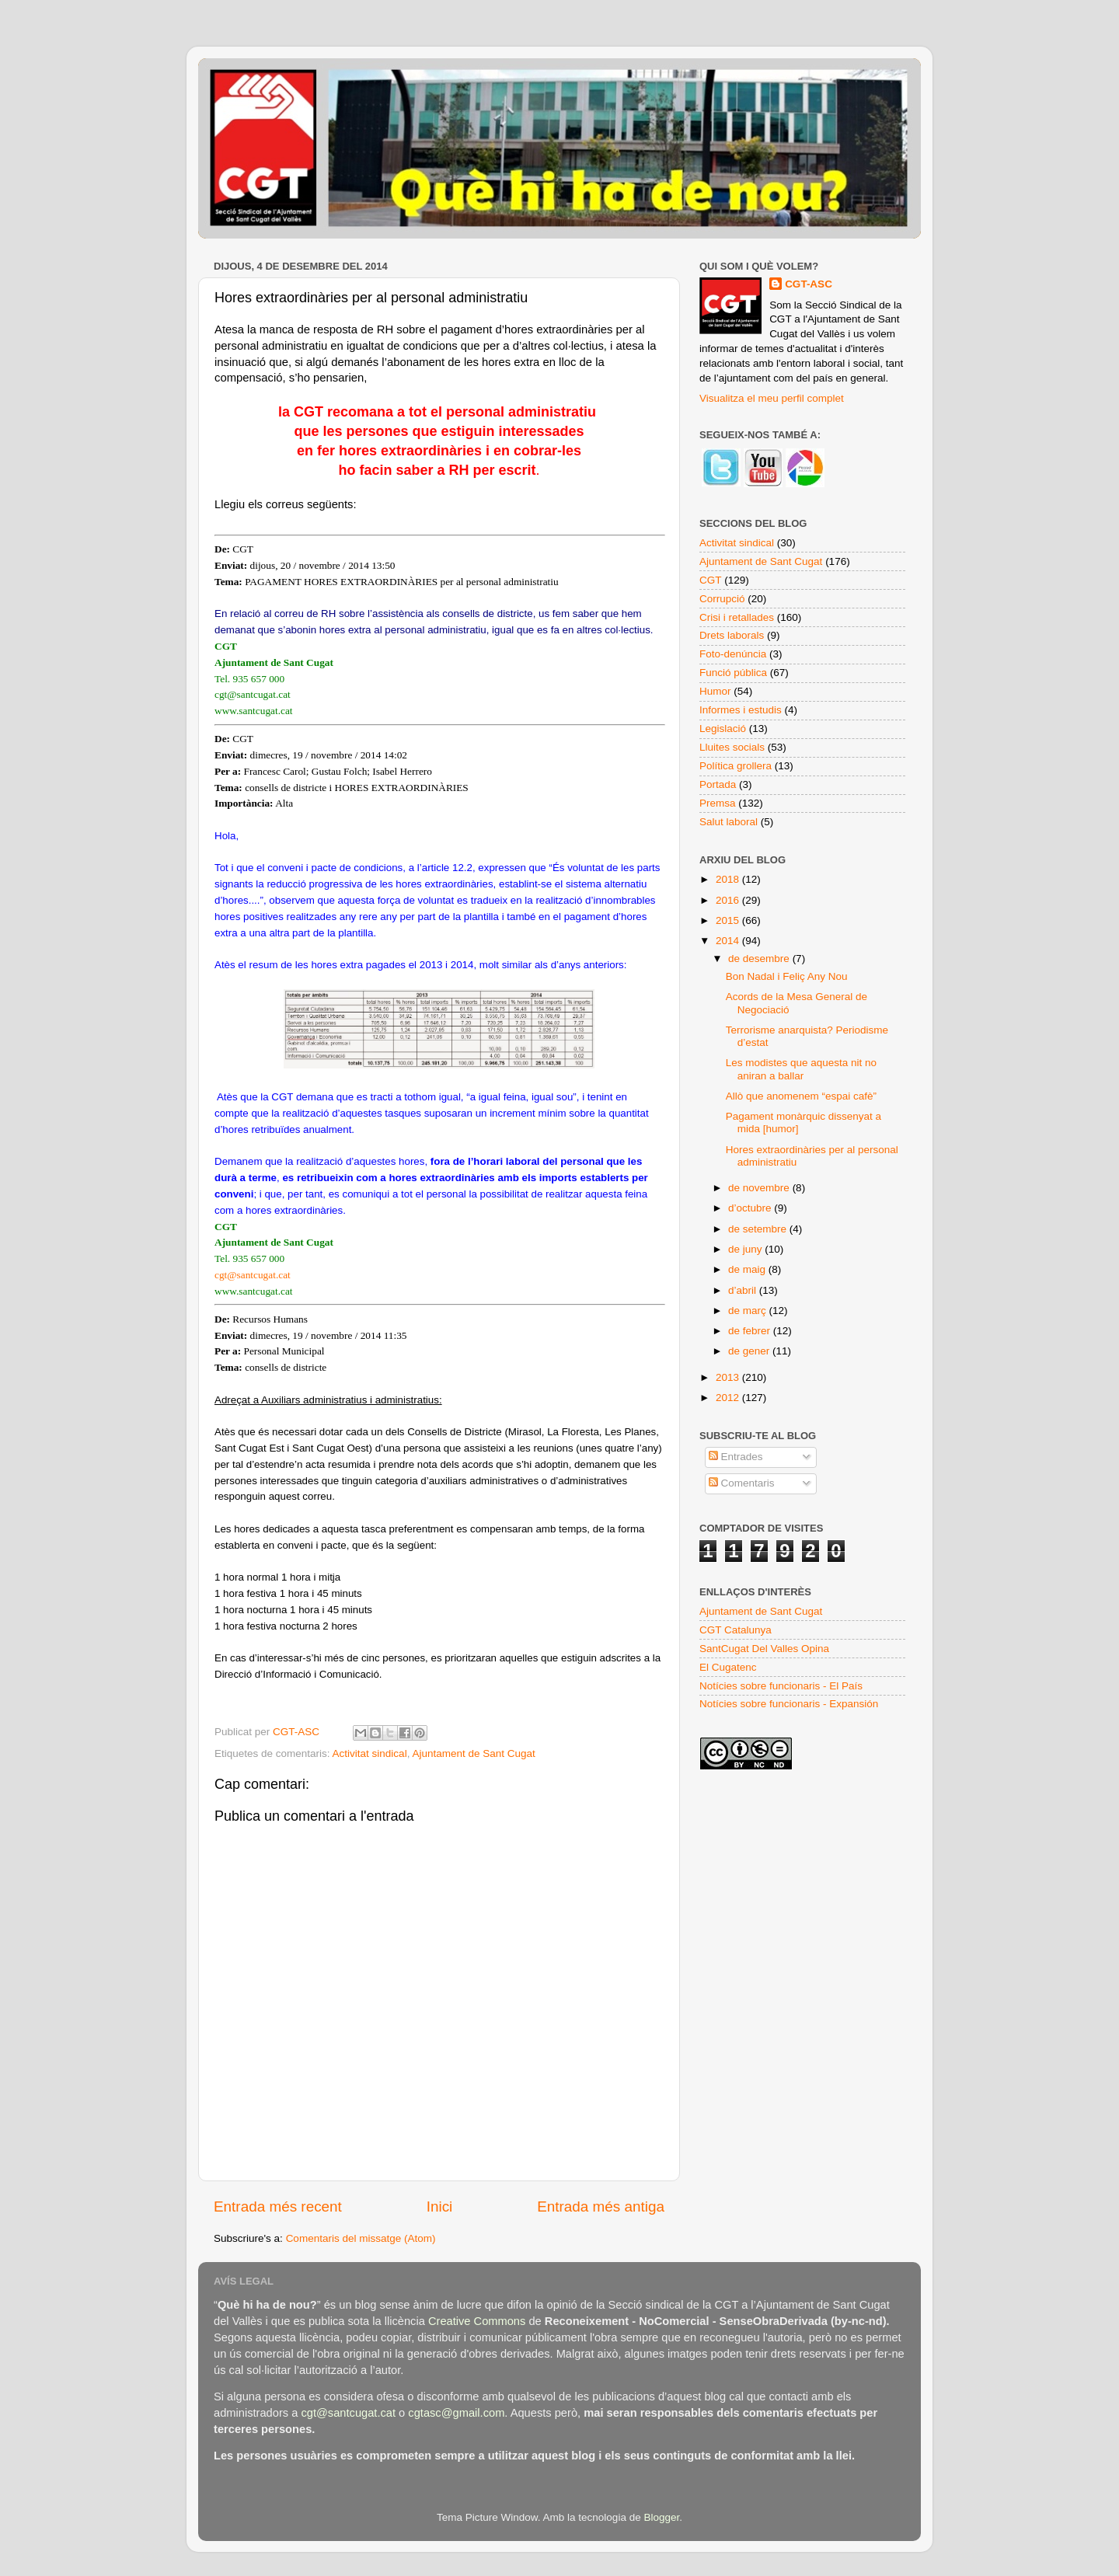 The width and height of the screenshot is (1119, 2576). What do you see at coordinates (750, 1351) in the screenshot?
I see `de gener` at bounding box center [750, 1351].